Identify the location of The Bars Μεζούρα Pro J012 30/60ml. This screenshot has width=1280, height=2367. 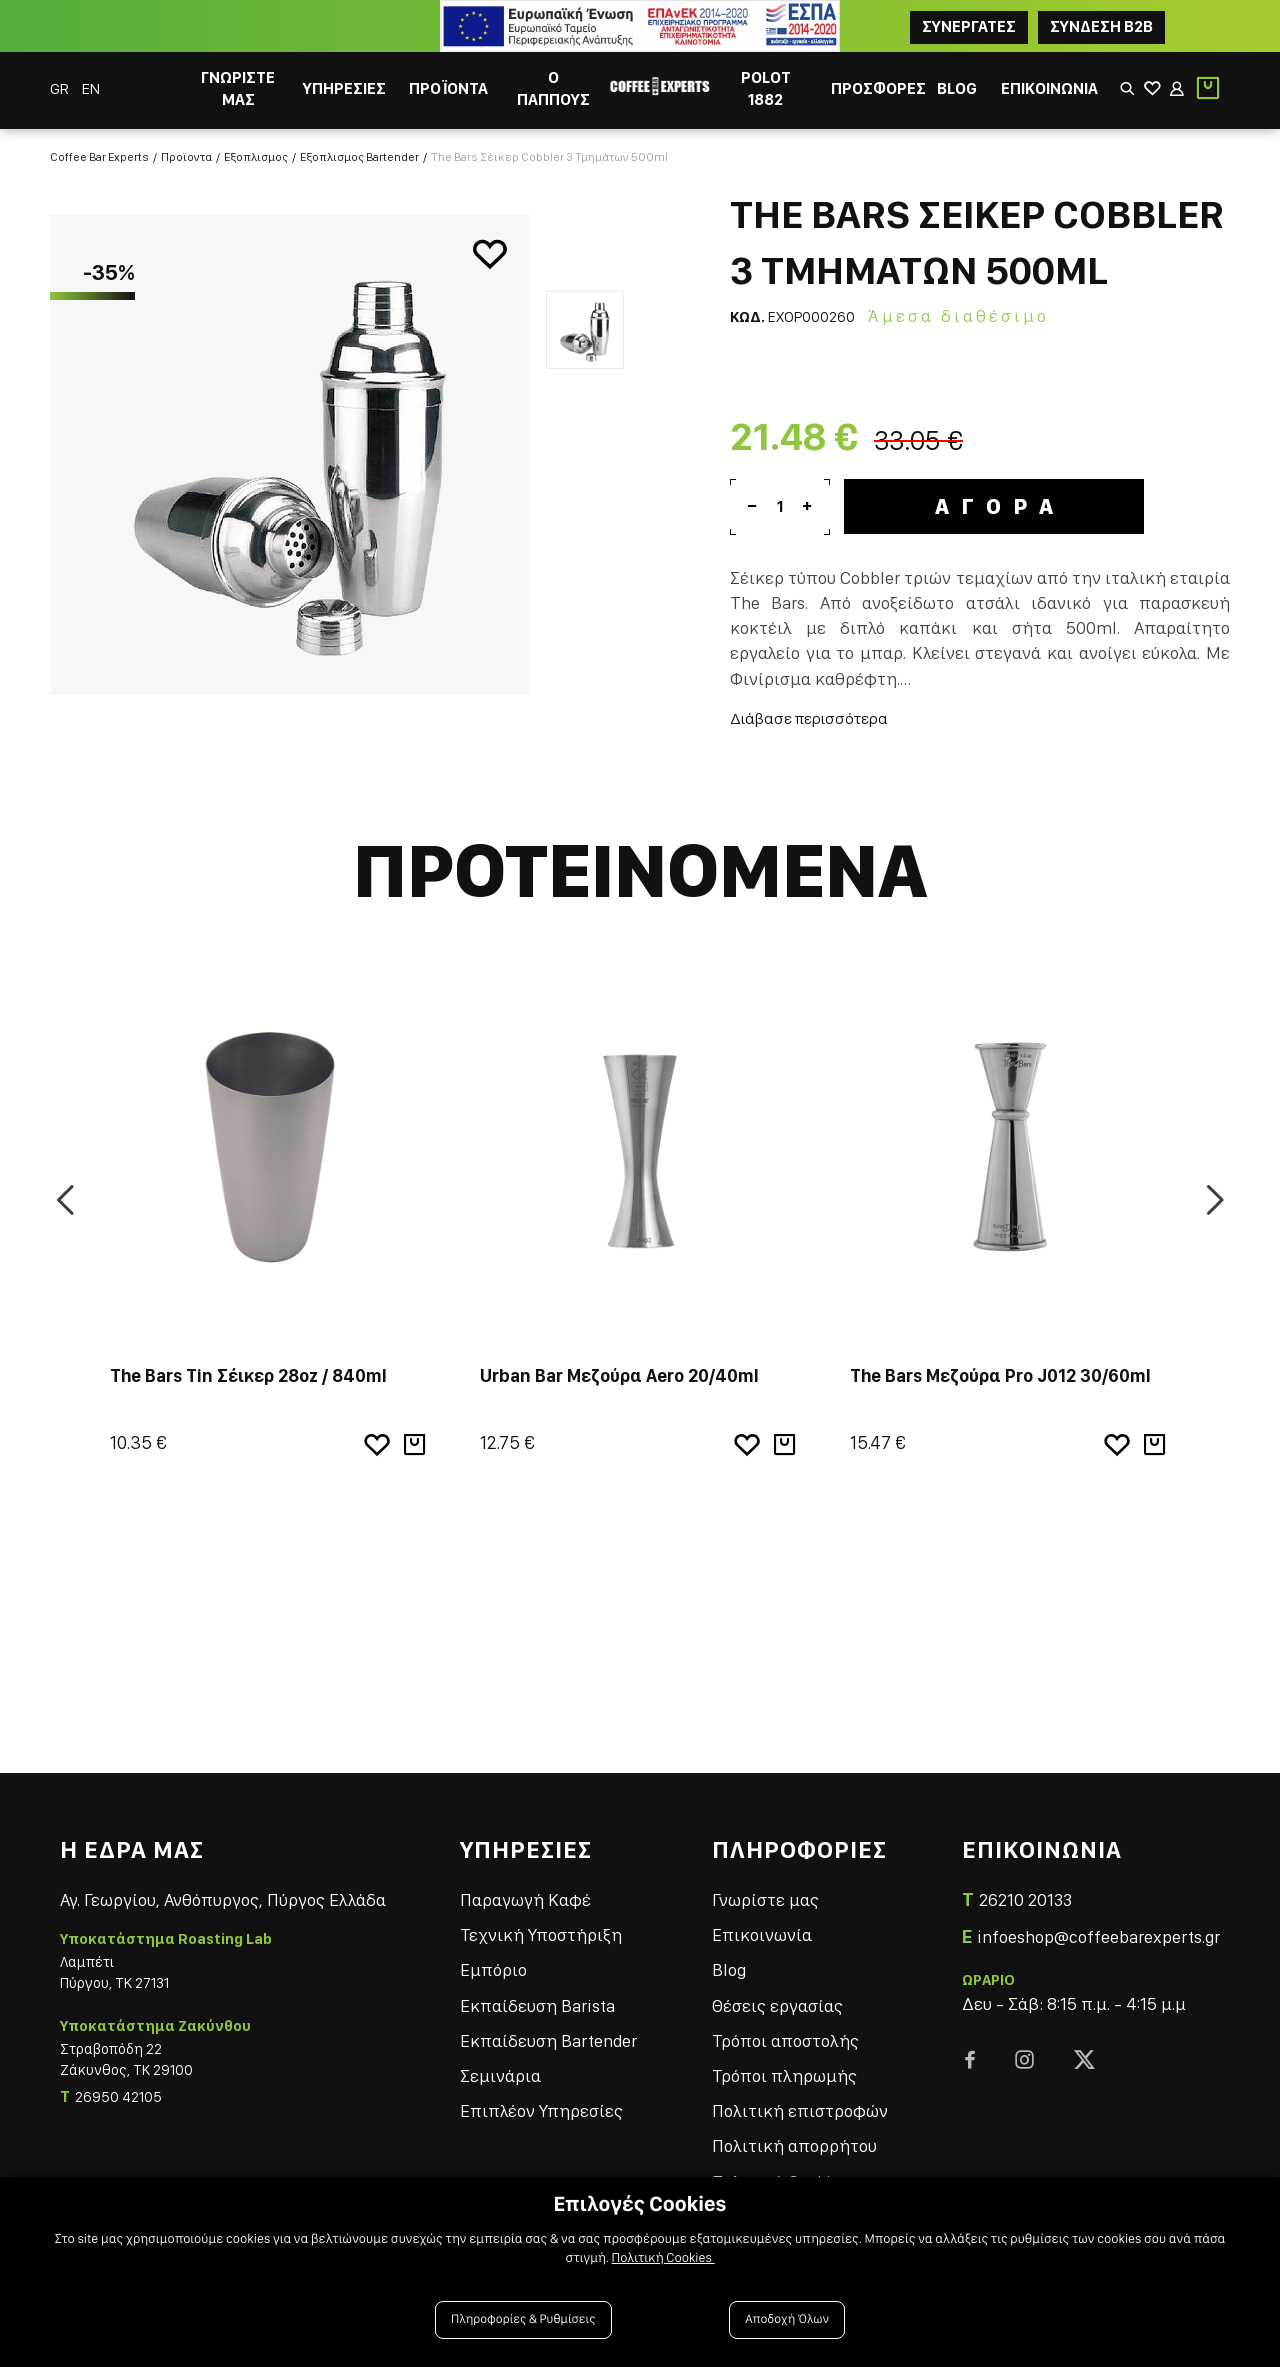
(1000, 1375).